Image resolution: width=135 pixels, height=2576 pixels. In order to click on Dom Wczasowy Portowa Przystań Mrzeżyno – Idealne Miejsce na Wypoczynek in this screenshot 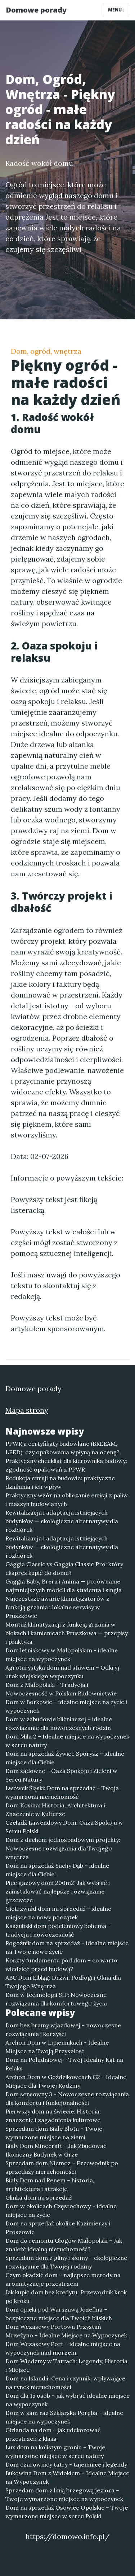, I will do `click(66, 2331)`.